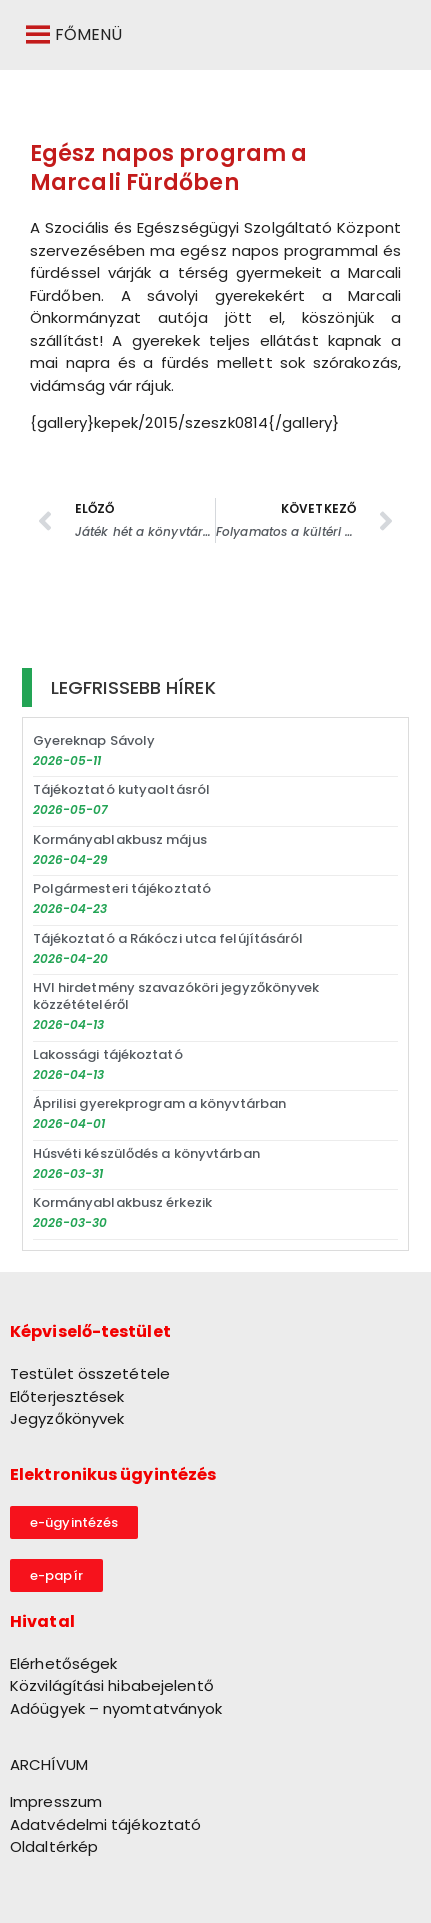  I want to click on Kormányablakbusz érkezik, so click(122, 1202).